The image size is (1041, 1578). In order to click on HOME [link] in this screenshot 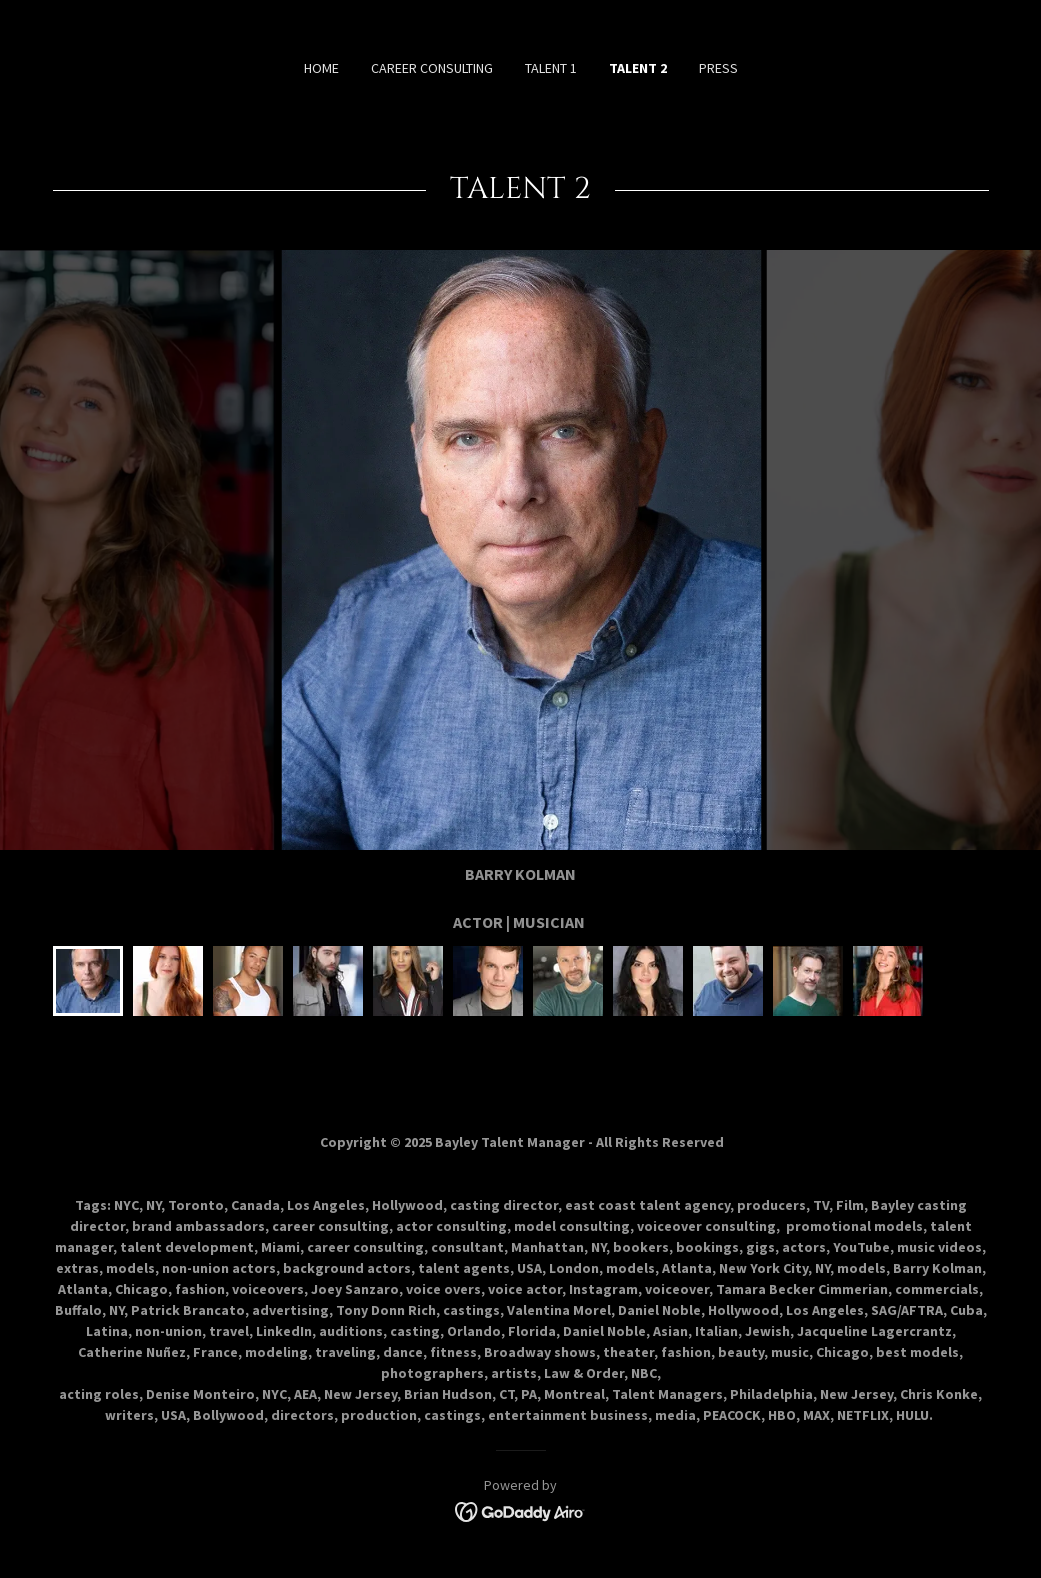, I will do `click(321, 68)`.